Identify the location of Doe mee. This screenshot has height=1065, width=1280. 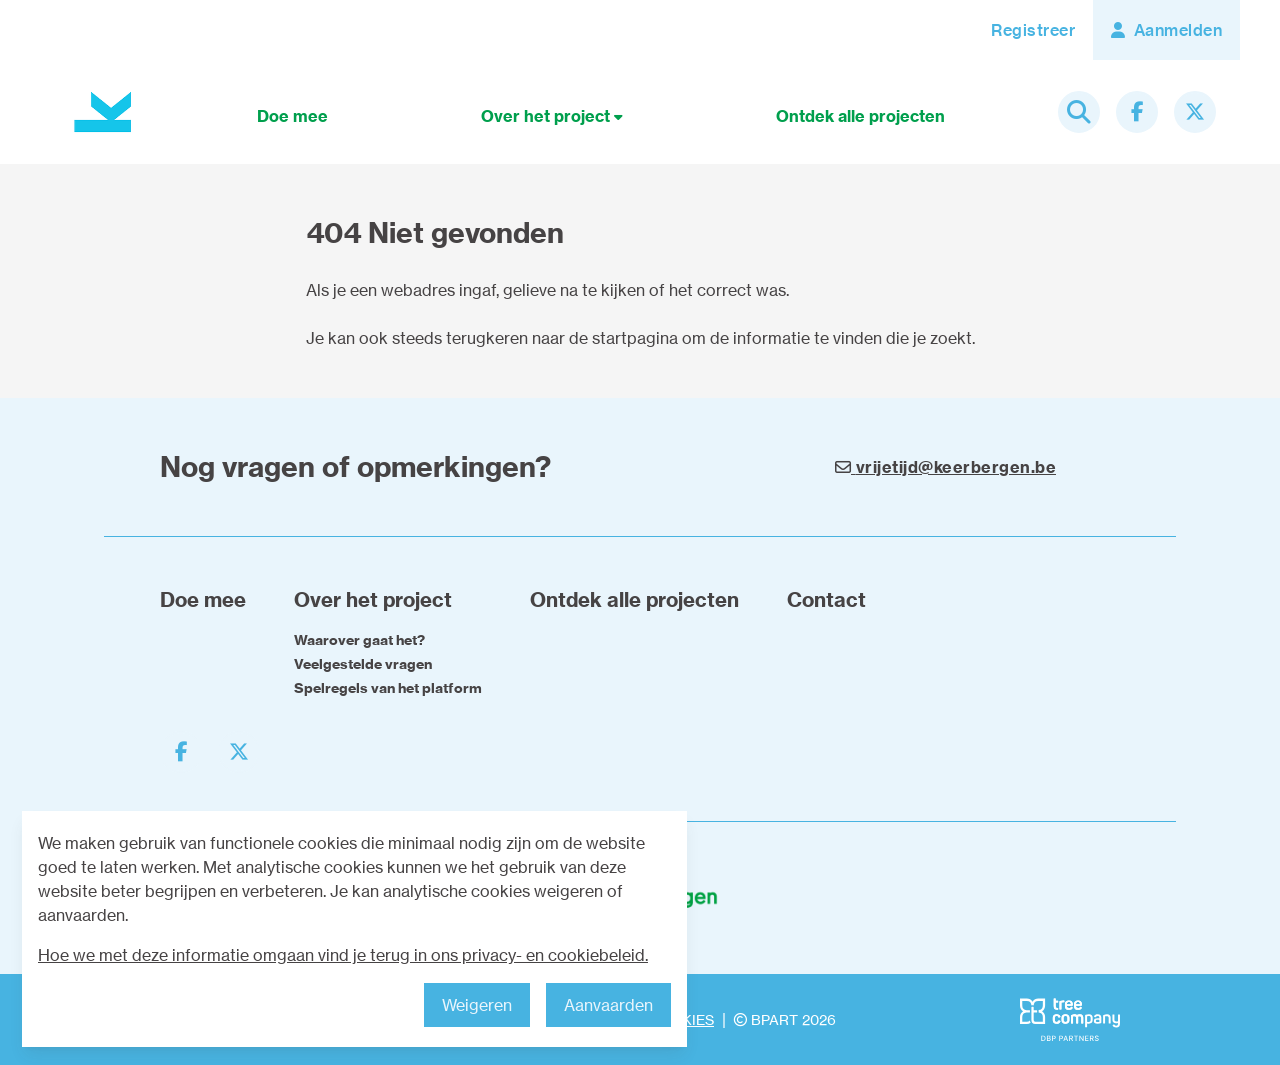
(292, 116).